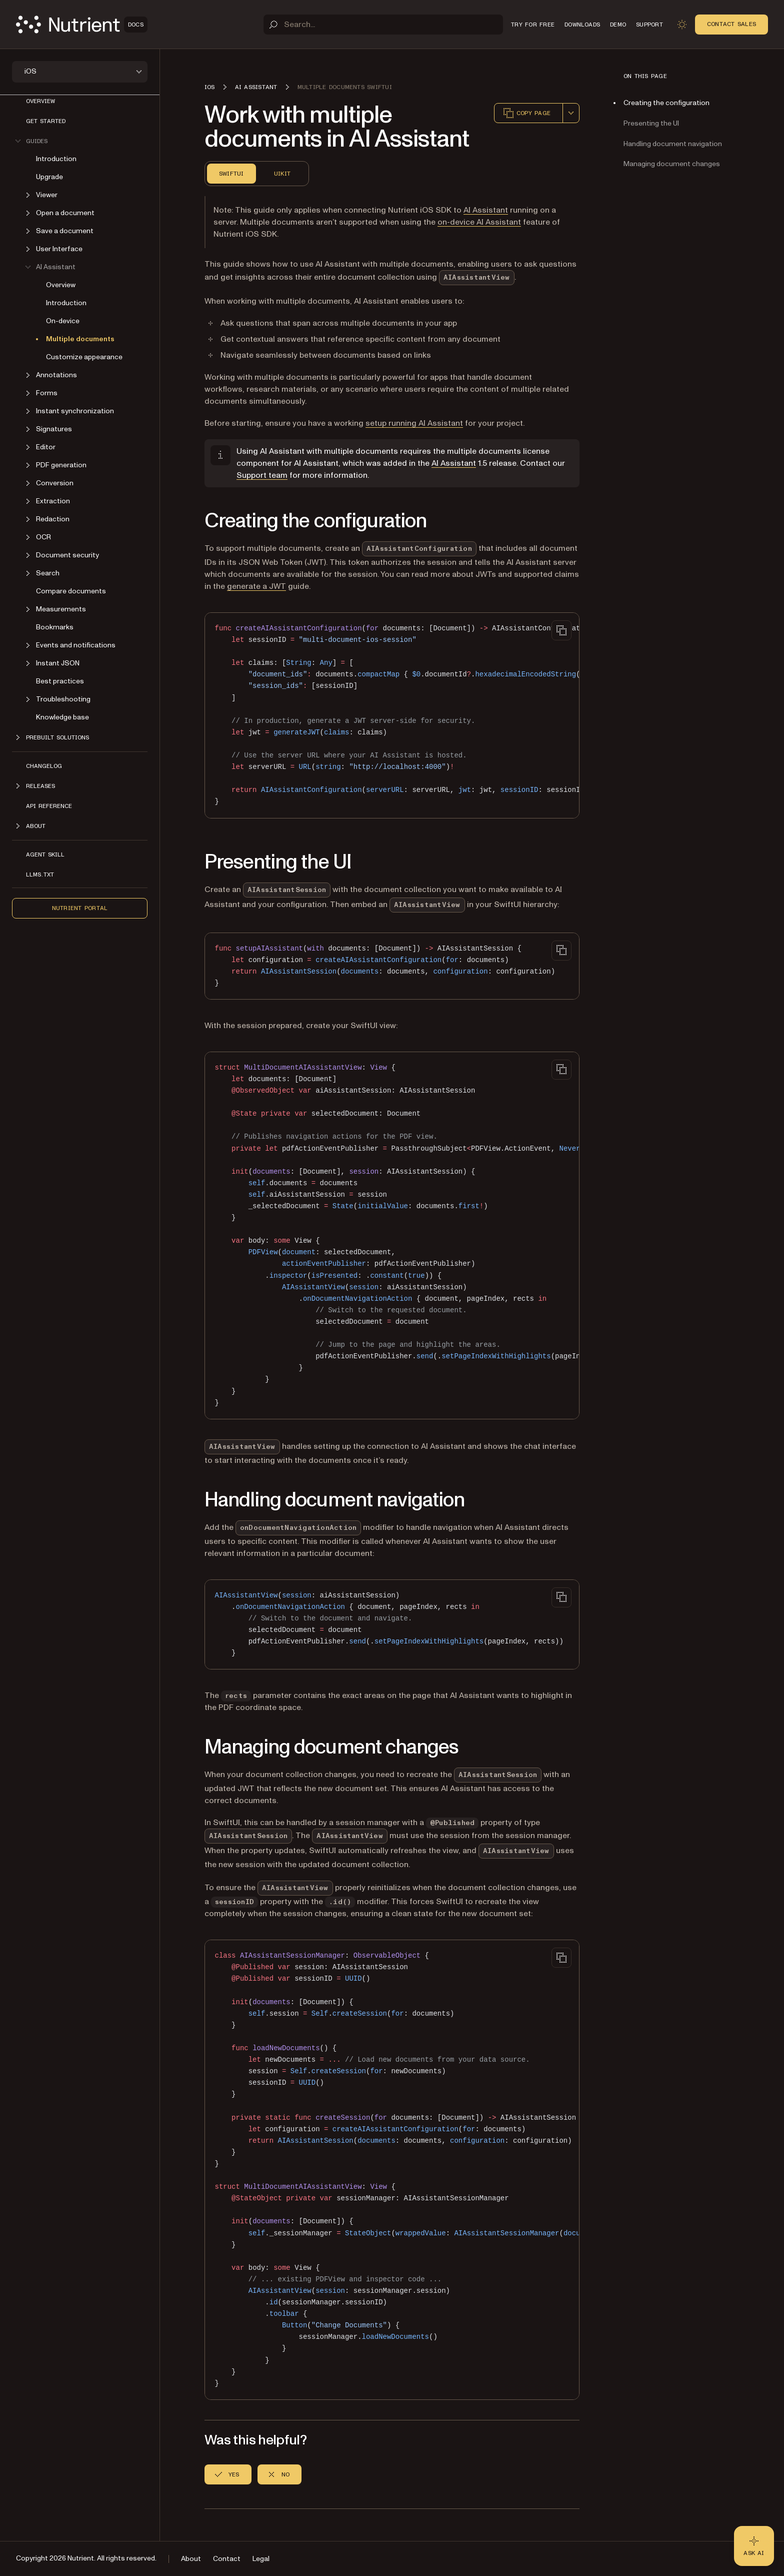 This screenshot has height=2576, width=784. Describe the element at coordinates (262, 475) in the screenshot. I see `Support team` at that location.